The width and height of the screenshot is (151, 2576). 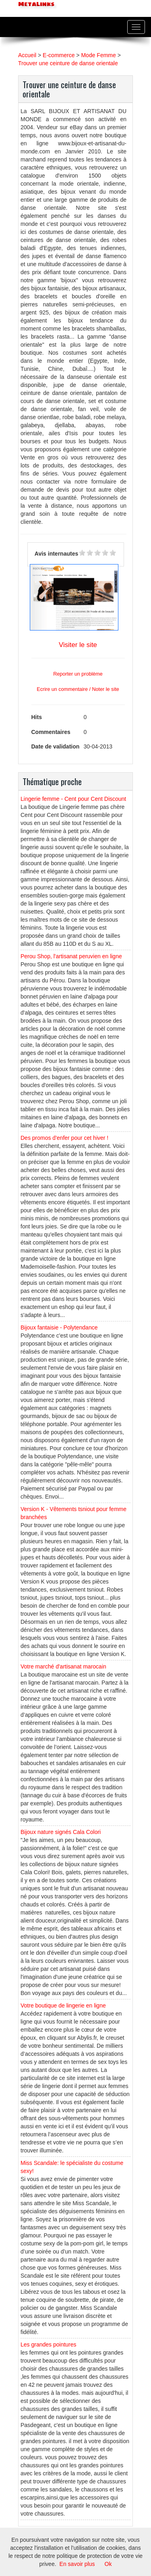 I want to click on Votre marché d'artisanat marocain, so click(x=63, y=1666).